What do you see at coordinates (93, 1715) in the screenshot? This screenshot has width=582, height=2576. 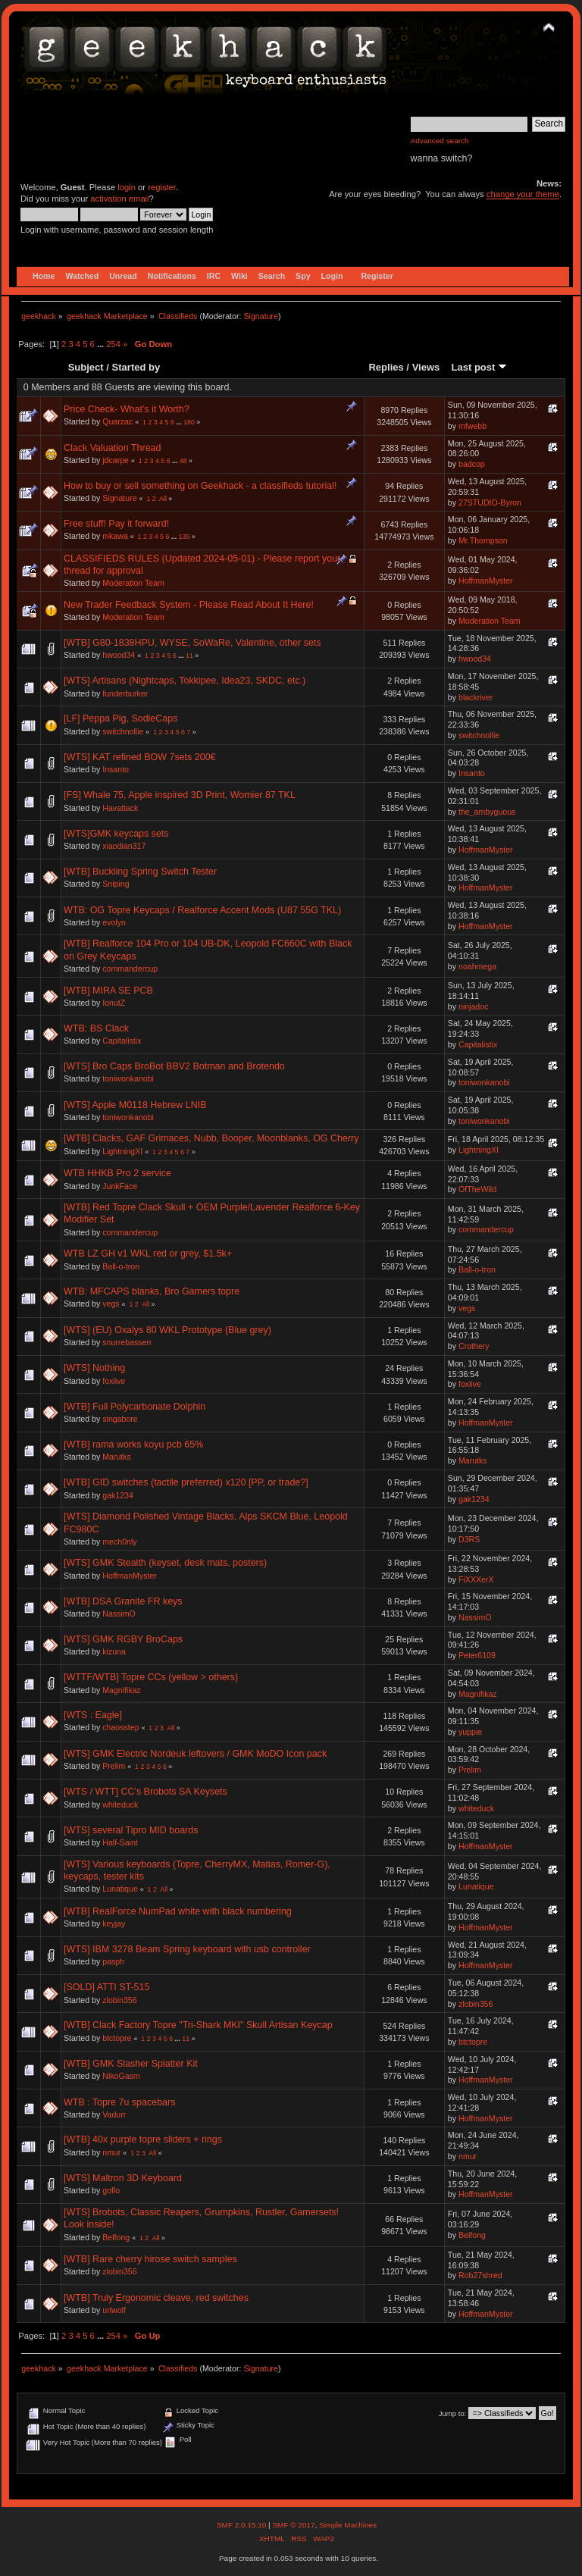 I see `[WTS : Eagle]` at bounding box center [93, 1715].